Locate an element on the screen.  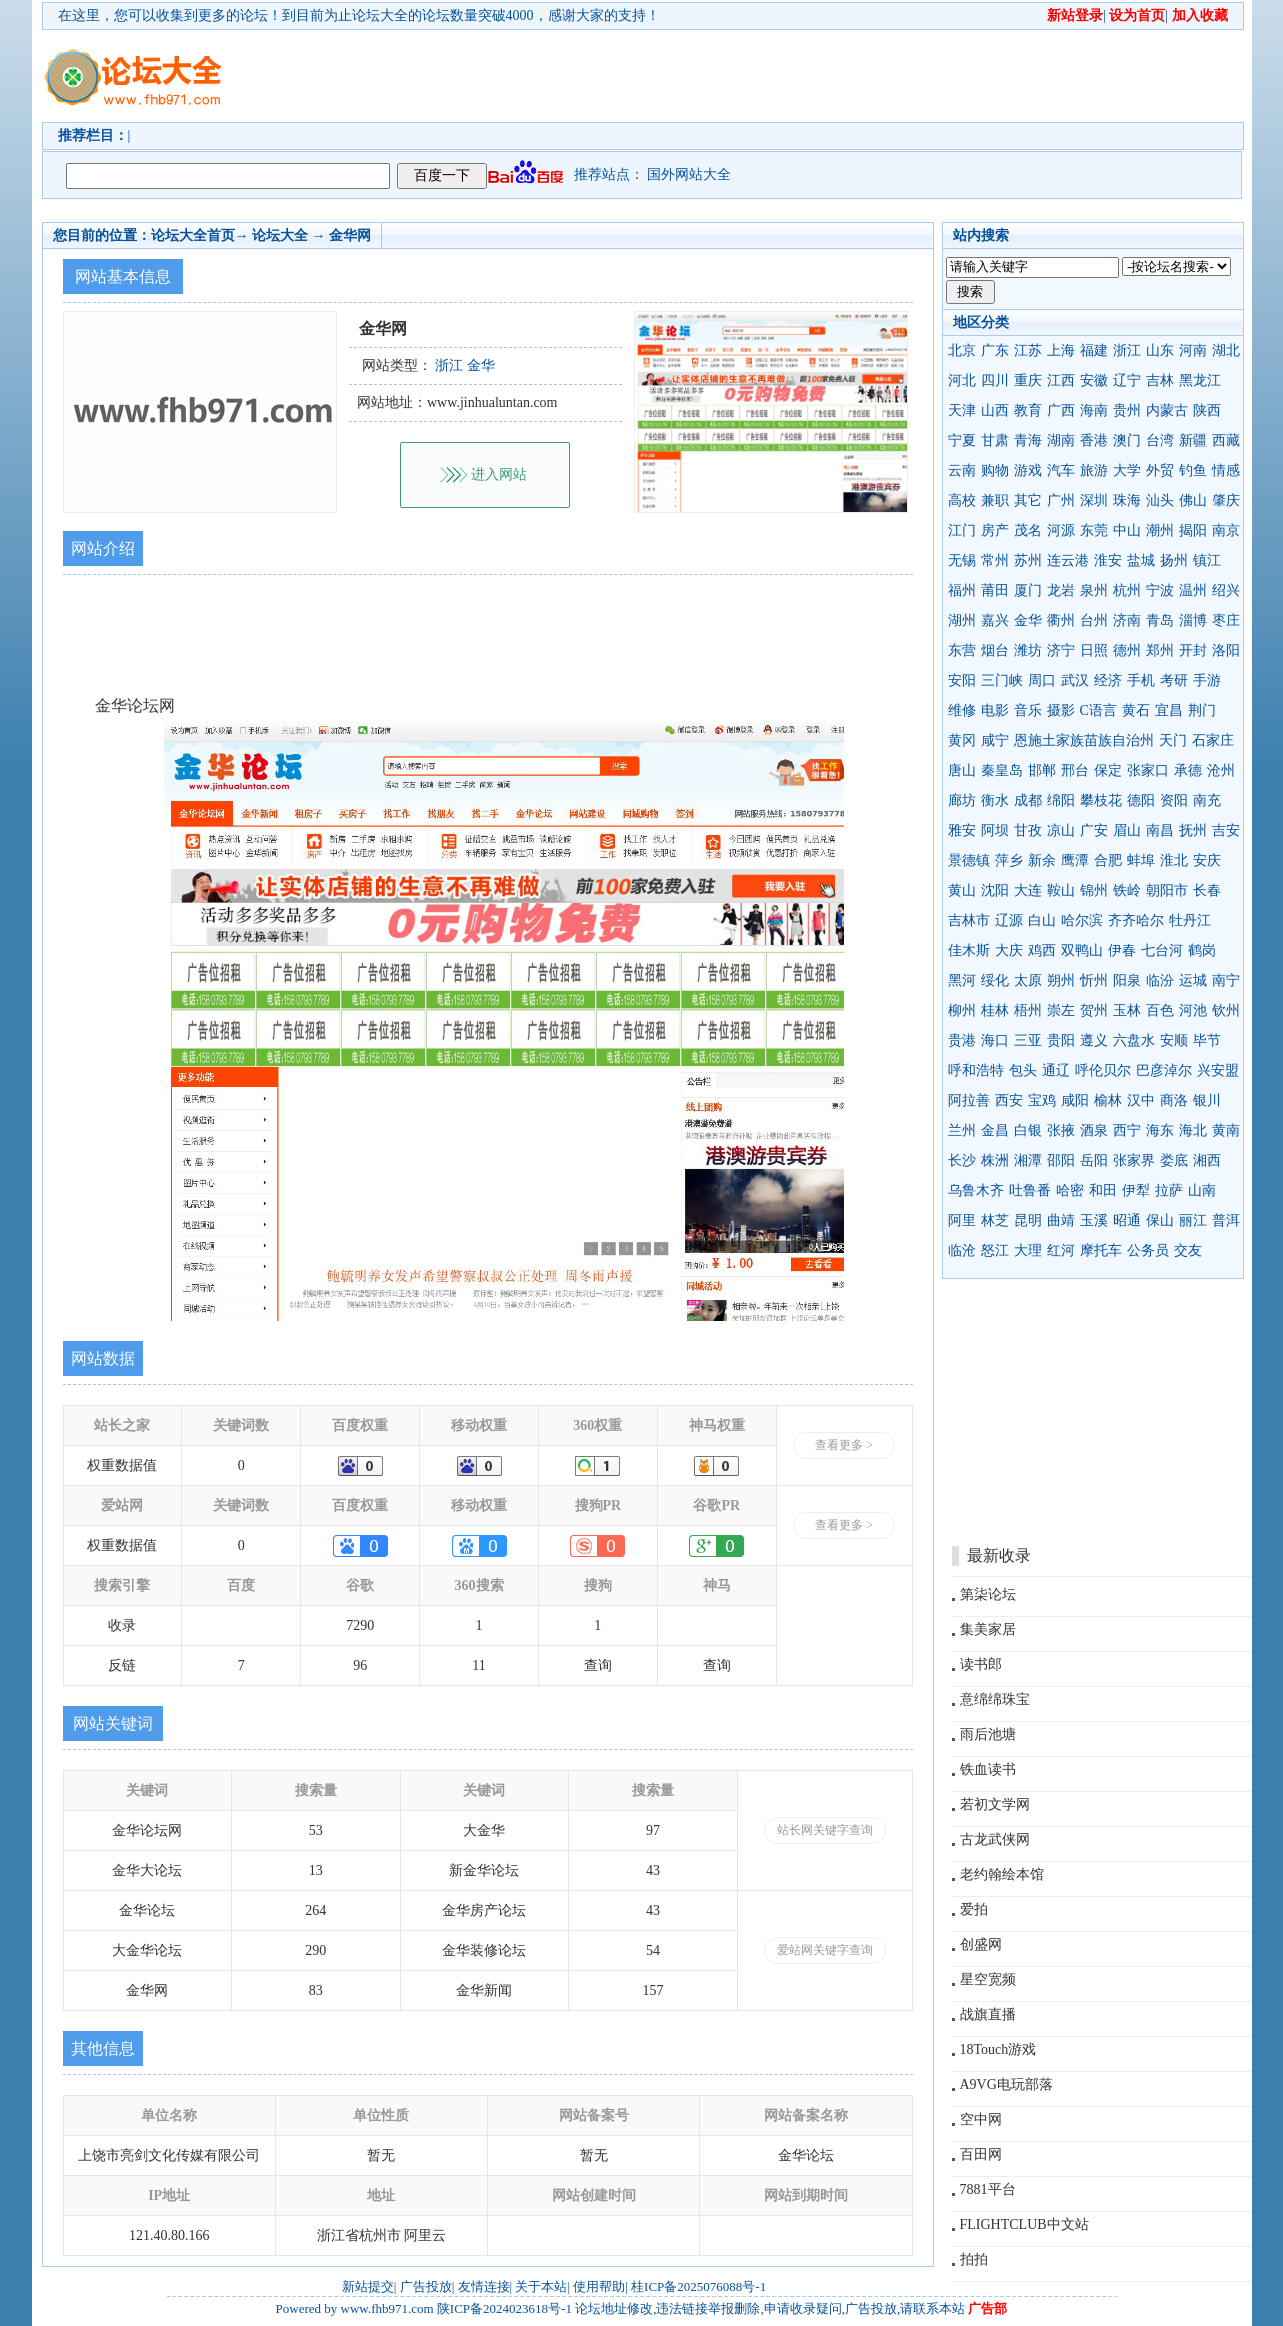
雅安 is located at coordinates (962, 830).